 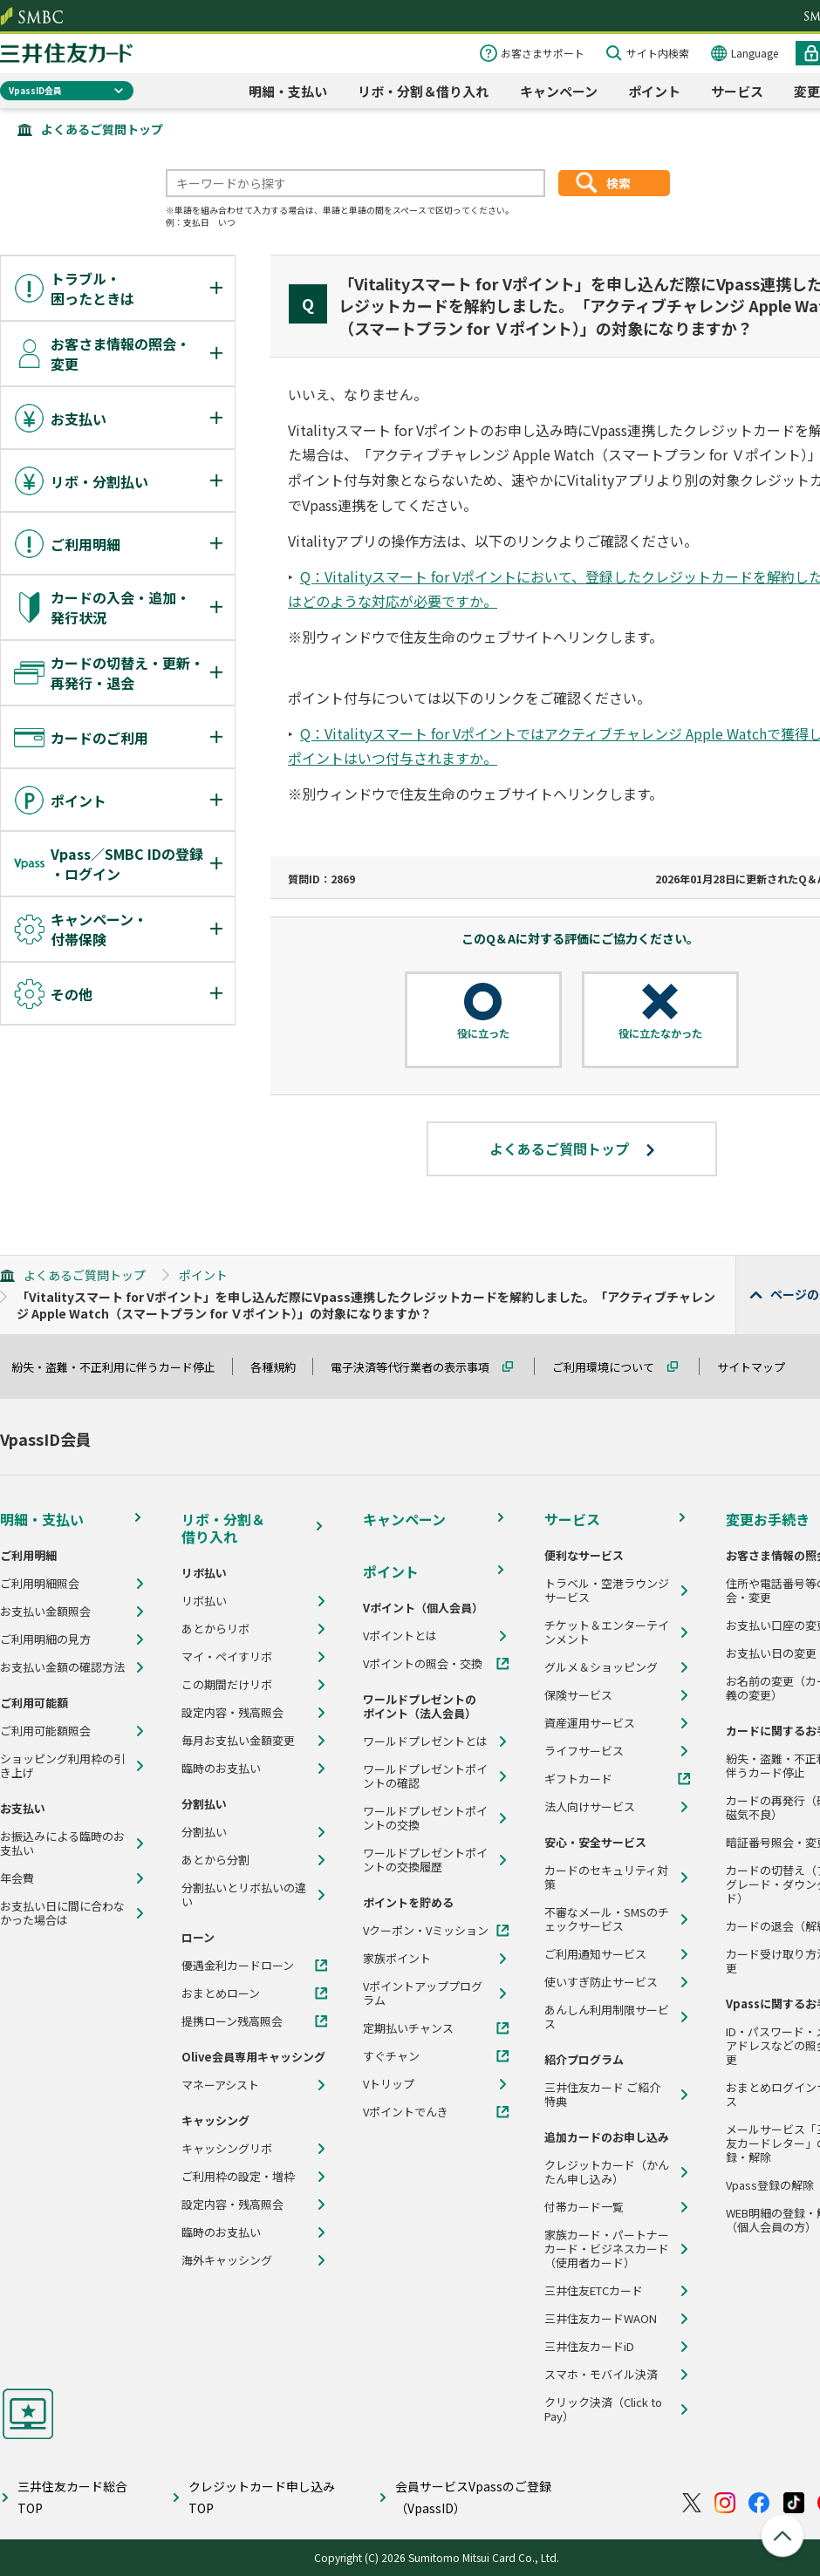 What do you see at coordinates (226, 2149) in the screenshot?
I see `キャッシングリボ` at bounding box center [226, 2149].